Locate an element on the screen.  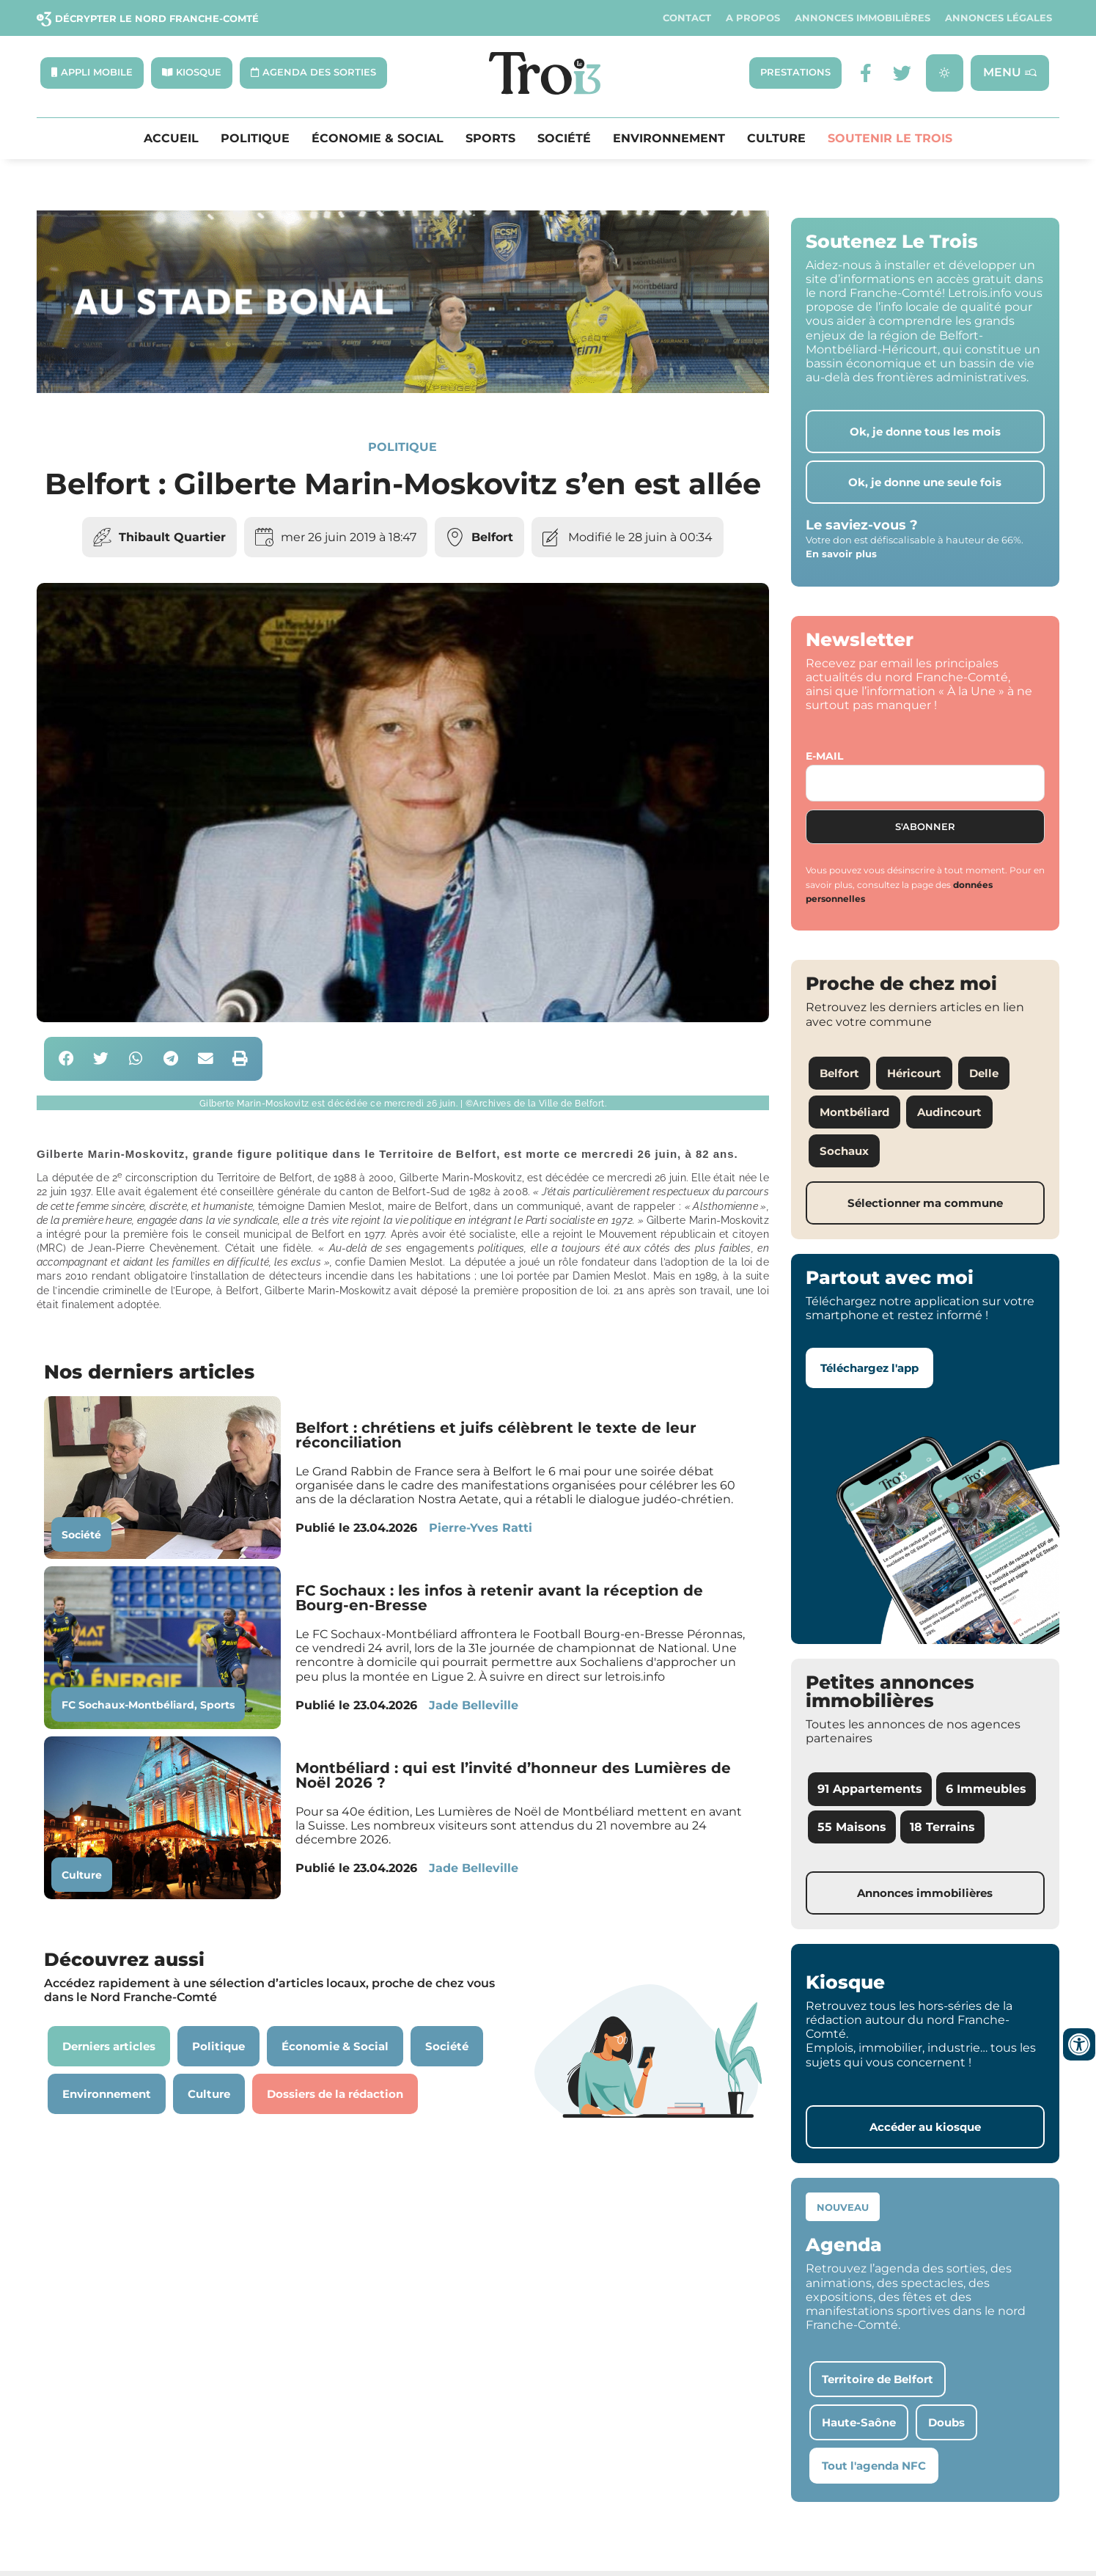
FC Sochaux-Montbéliard is located at coordinates (128, 1705).